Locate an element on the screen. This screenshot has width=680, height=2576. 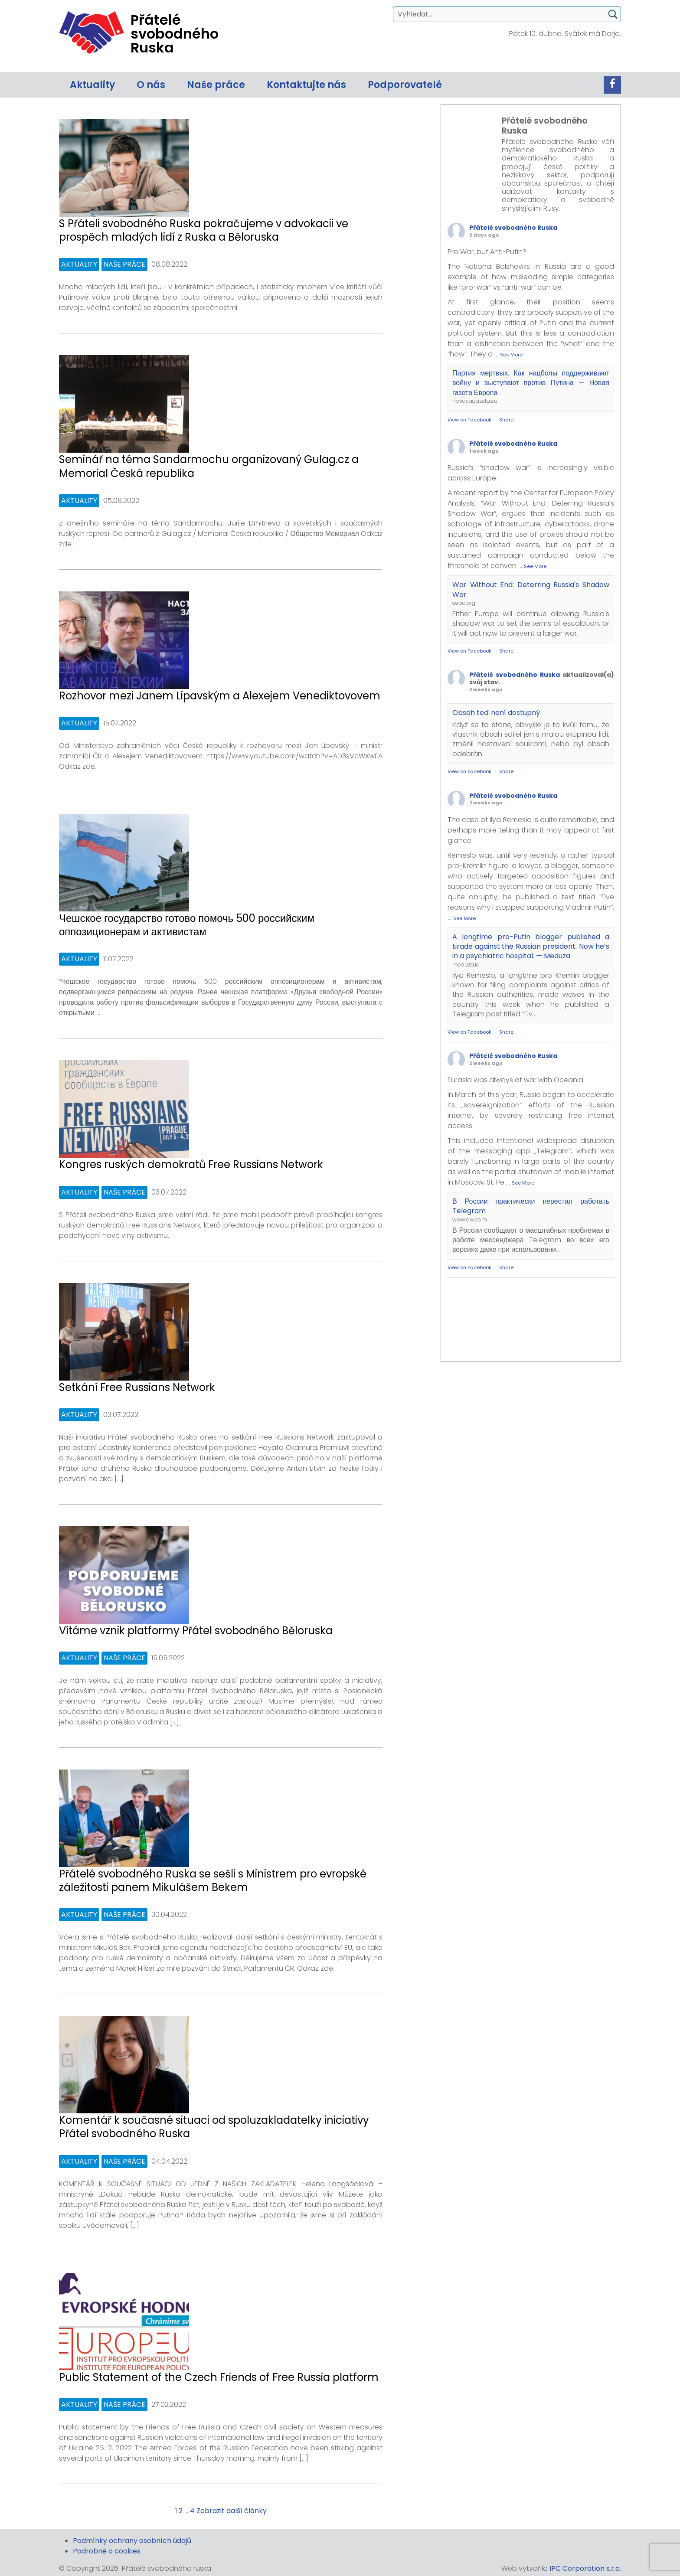
Vítáme vznik platformy Přátel svobodného Běloruska is located at coordinates (196, 1630).